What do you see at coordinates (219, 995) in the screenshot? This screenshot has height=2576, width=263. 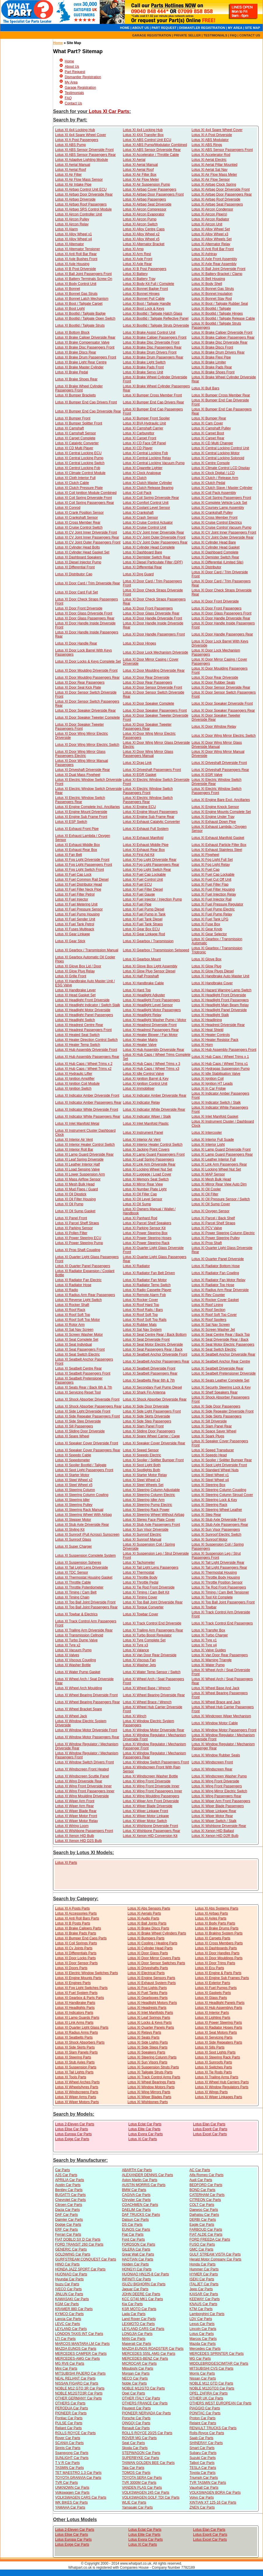 I see `Lotus XI Headlight Front Driverside` at bounding box center [219, 995].